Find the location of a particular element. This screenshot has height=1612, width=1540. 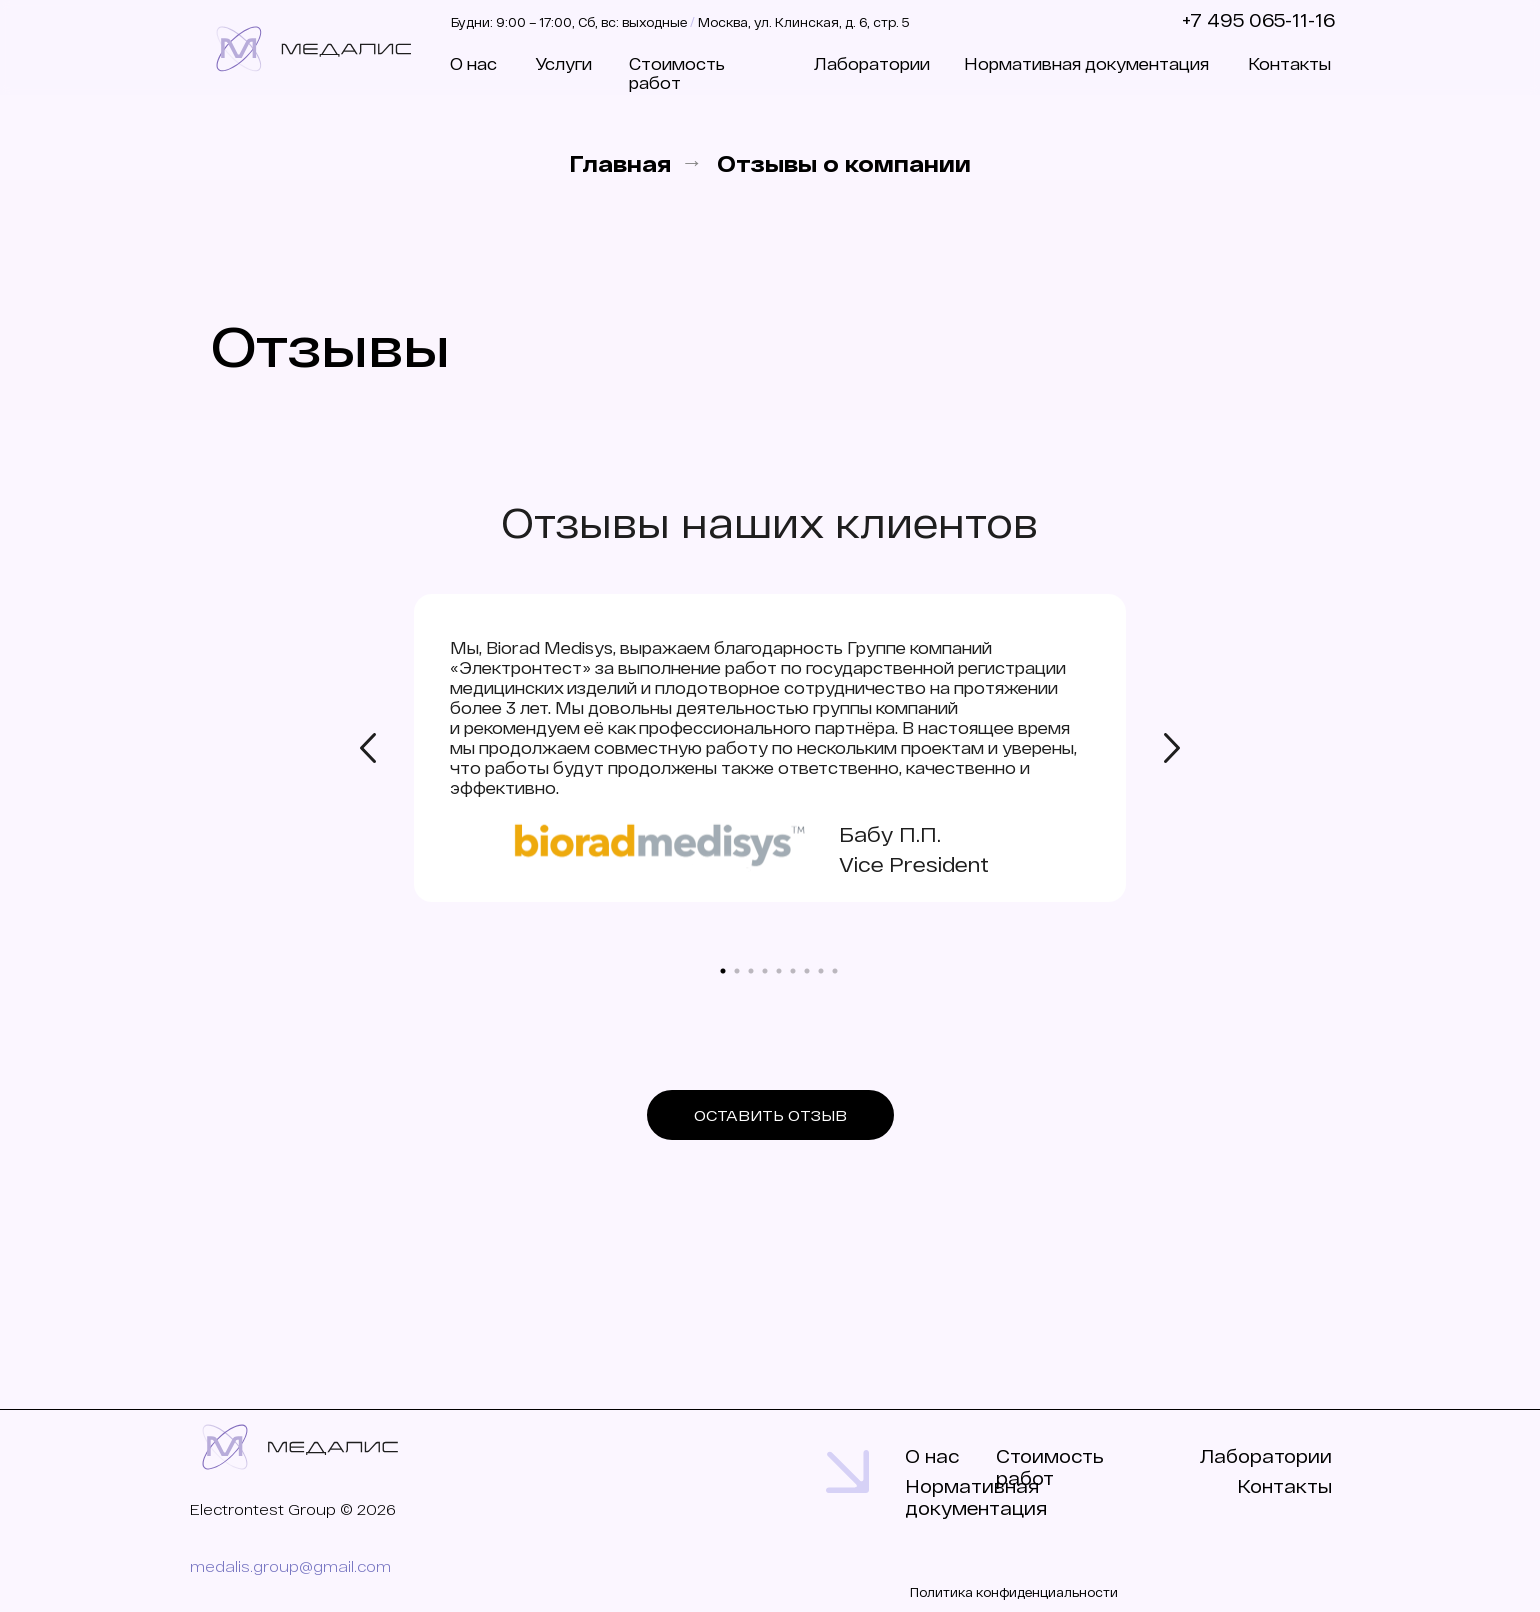

9 [tab] is located at coordinates (840, 976).